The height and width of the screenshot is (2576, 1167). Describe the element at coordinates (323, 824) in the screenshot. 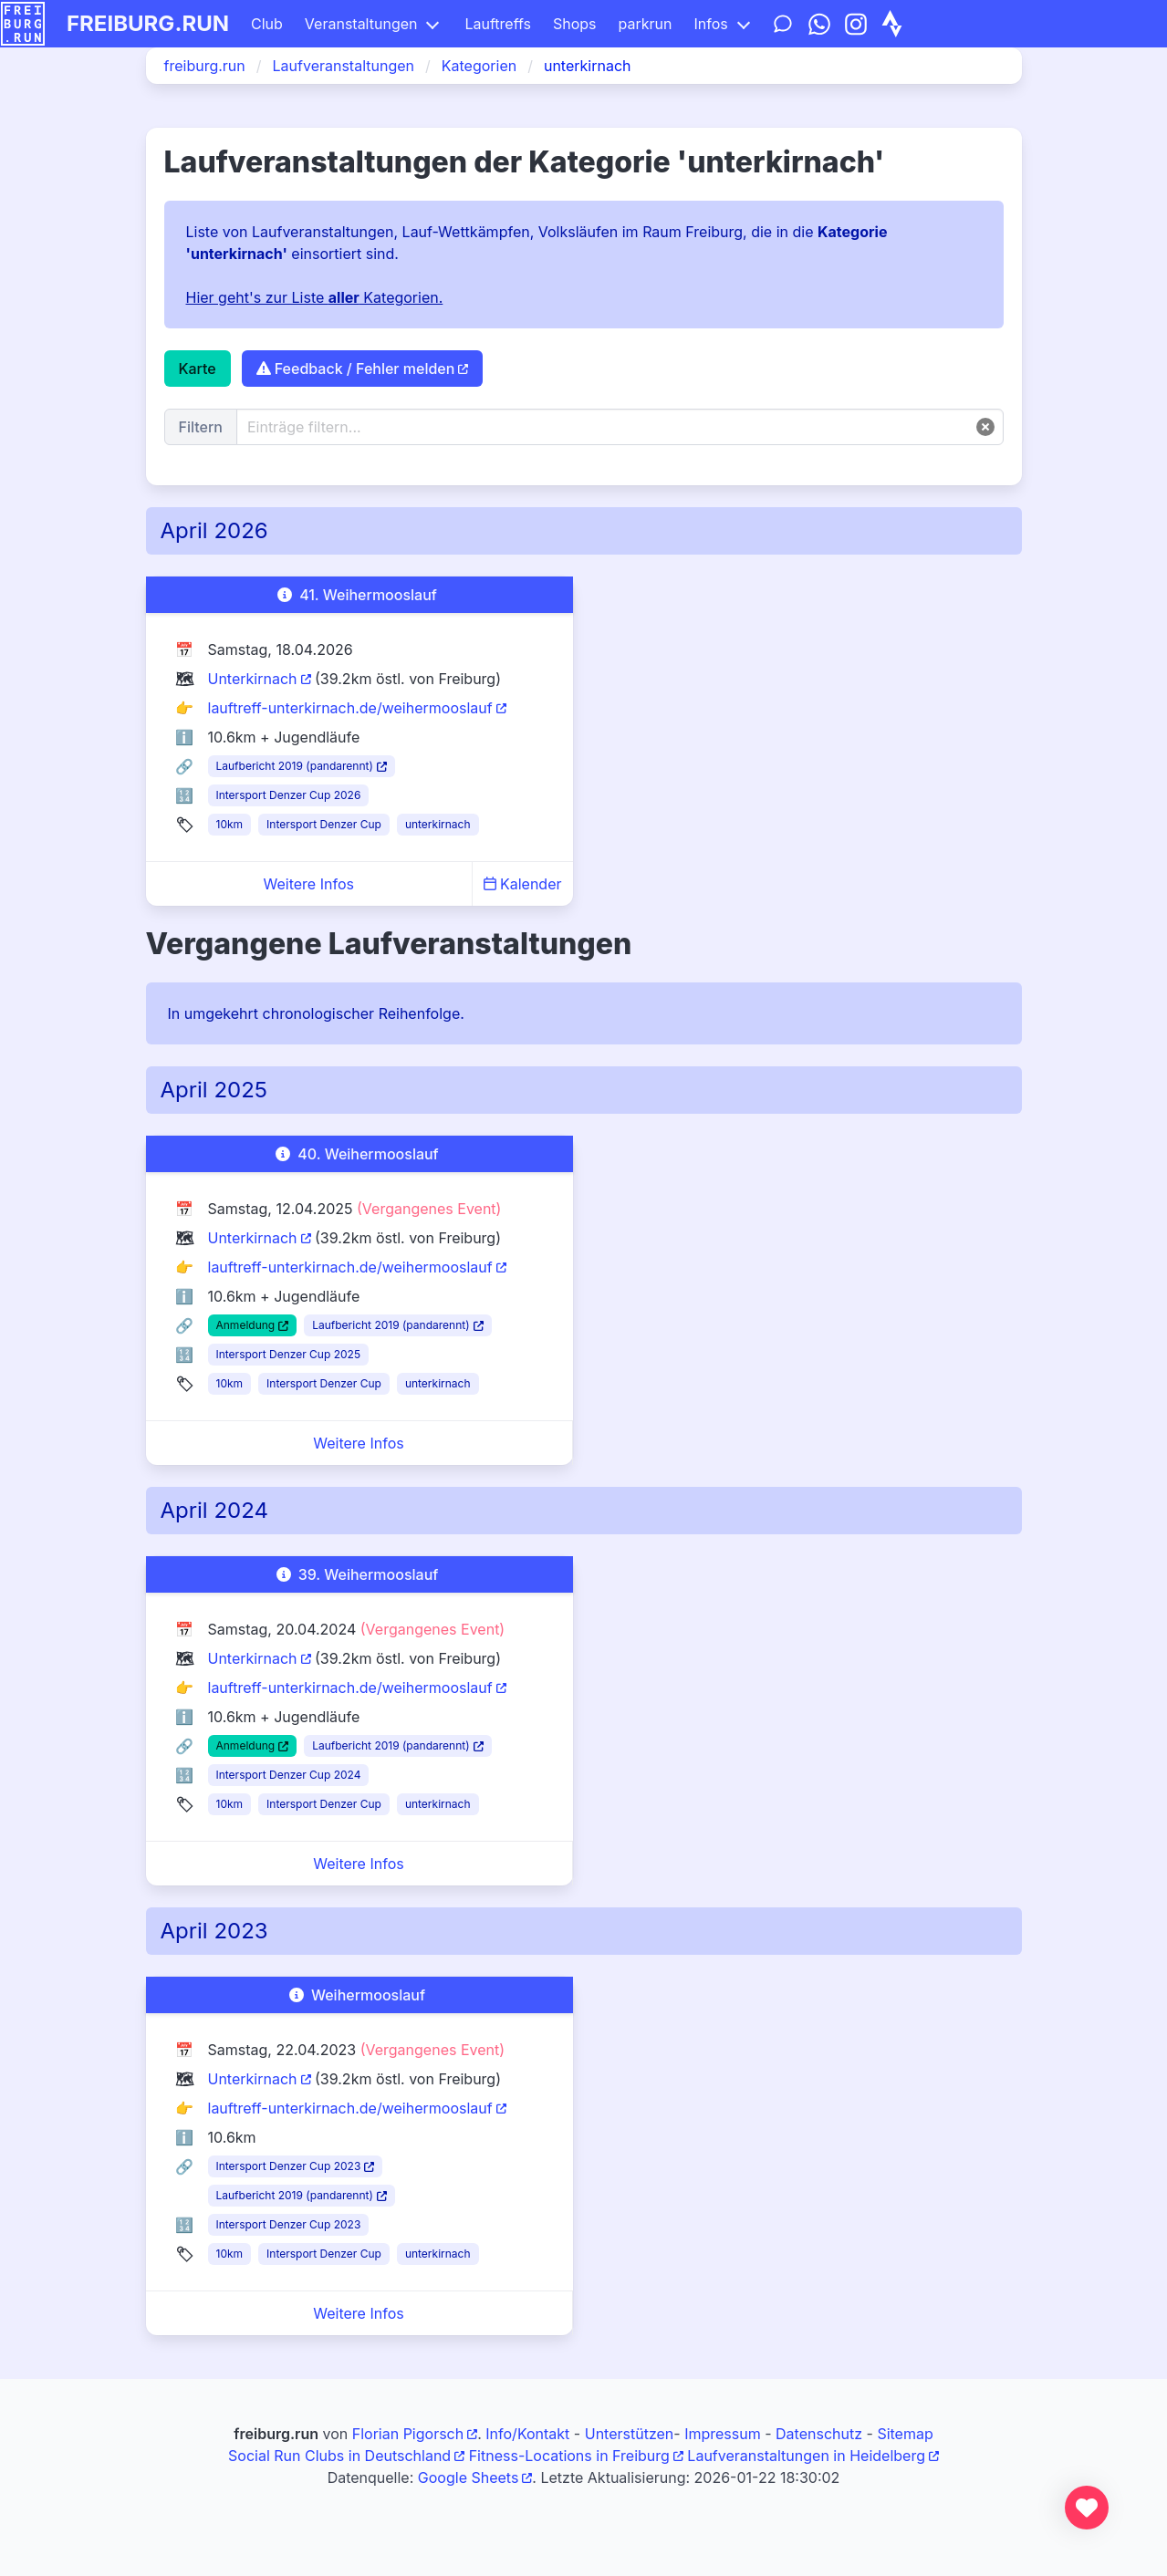

I see `Intersport Denzer Cup` at that location.